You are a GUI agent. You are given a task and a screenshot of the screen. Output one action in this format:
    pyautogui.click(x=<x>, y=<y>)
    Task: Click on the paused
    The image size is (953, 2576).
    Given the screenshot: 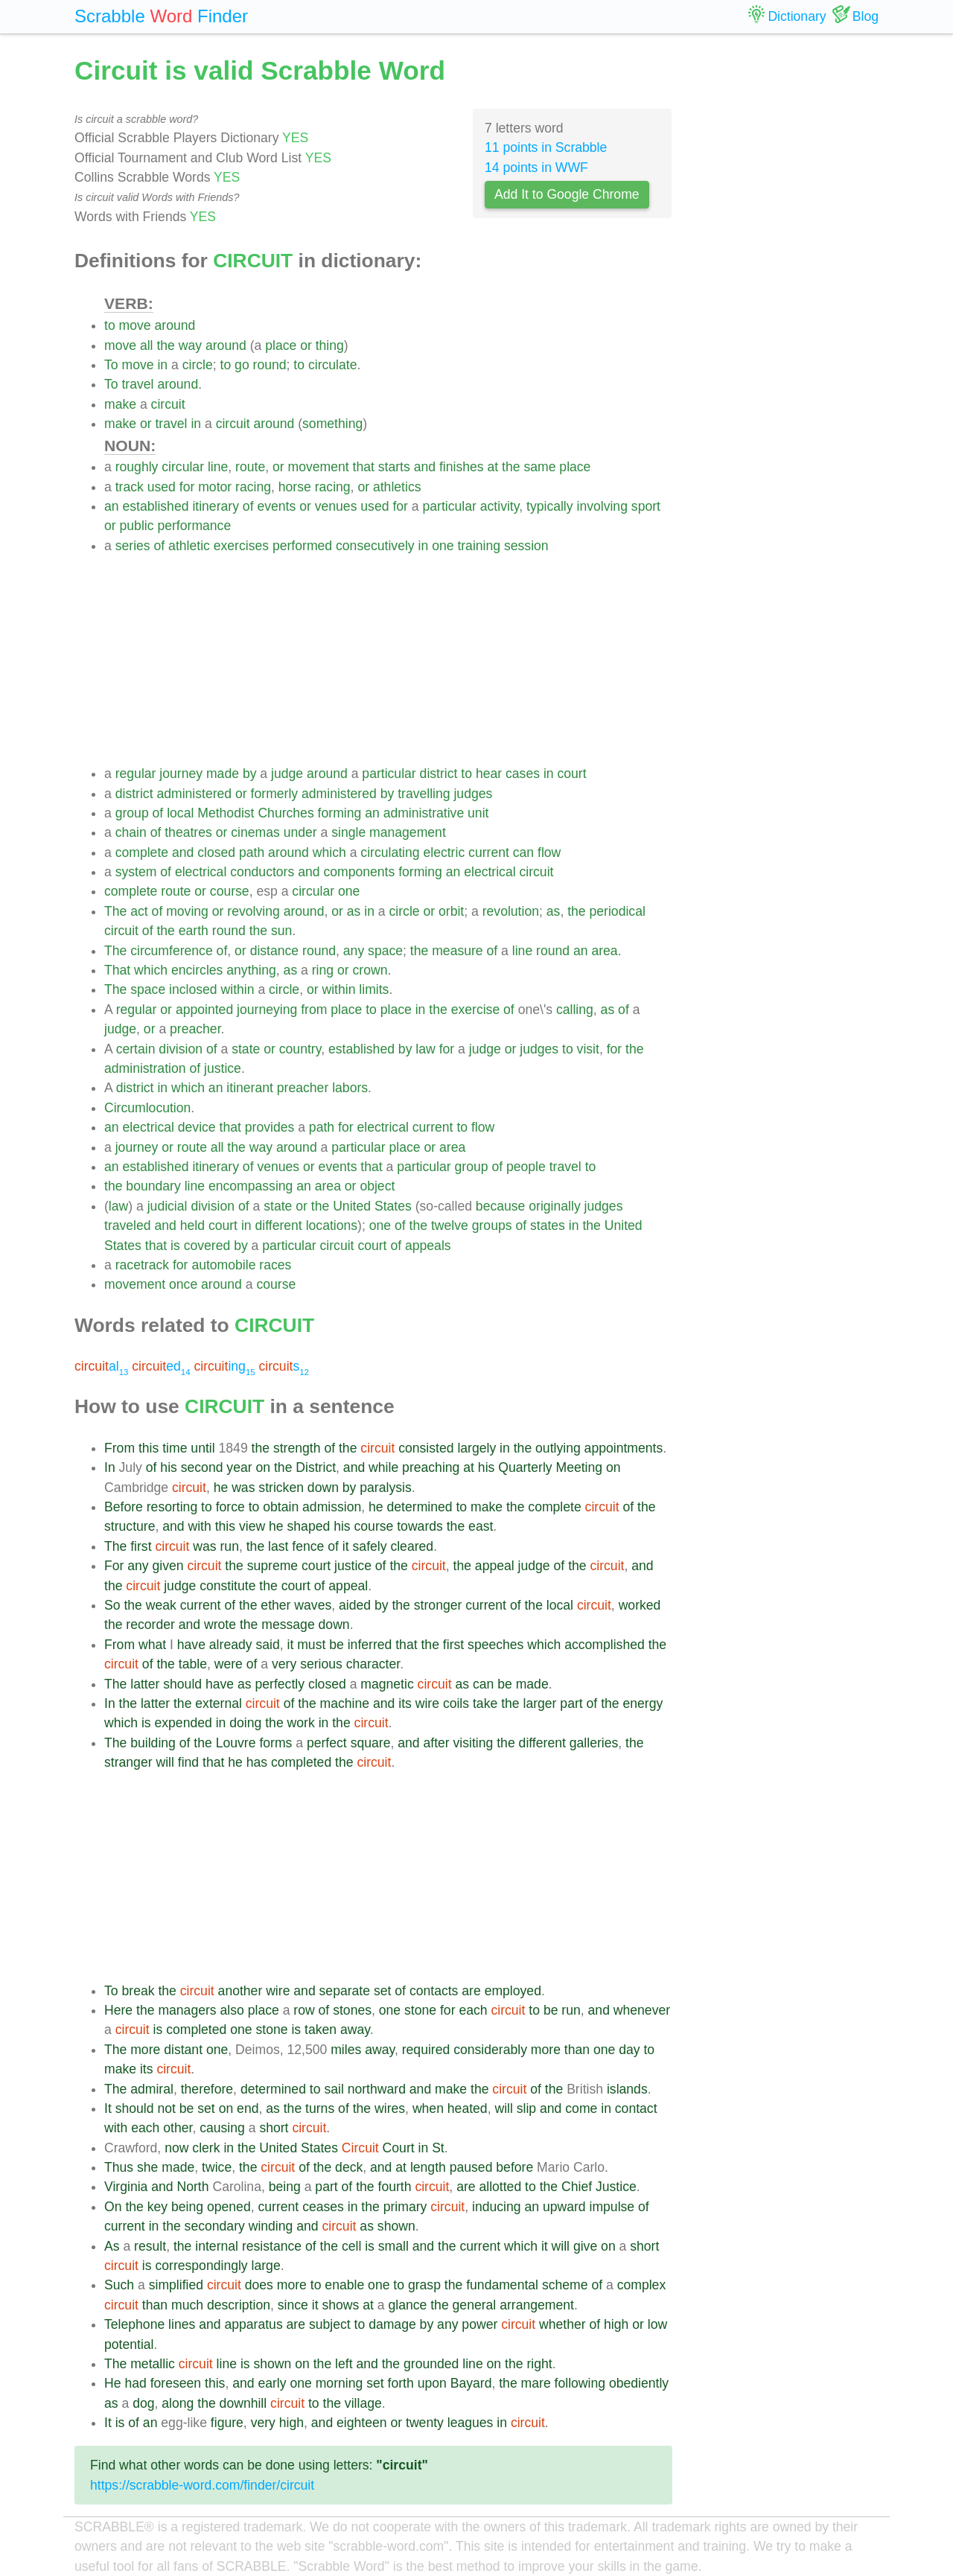 What is the action you would take?
    pyautogui.click(x=471, y=2167)
    